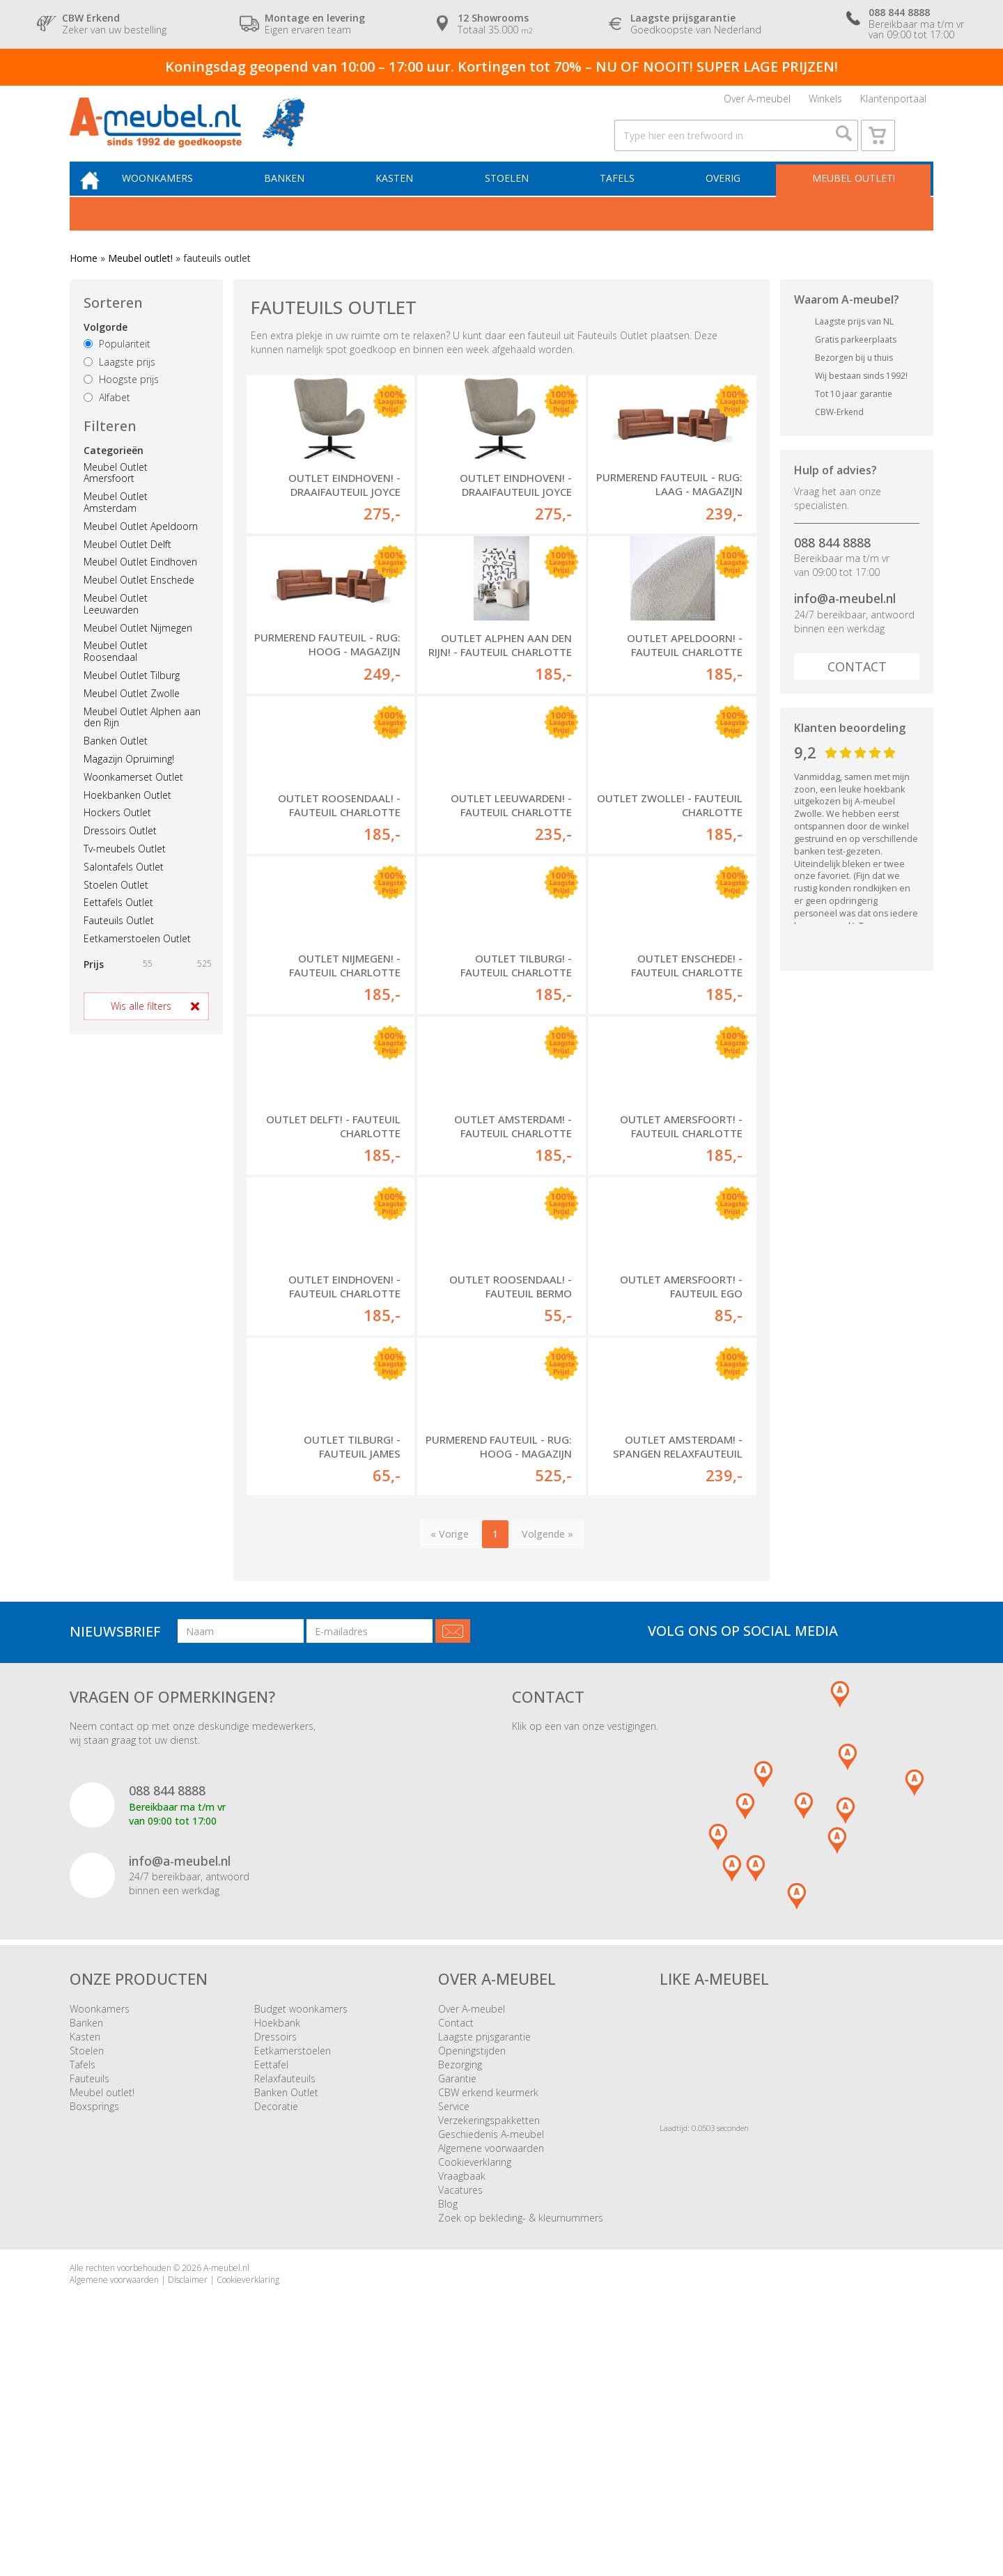 This screenshot has width=1003, height=2576. I want to click on Meubel Outlet Amsterdam, so click(116, 527).